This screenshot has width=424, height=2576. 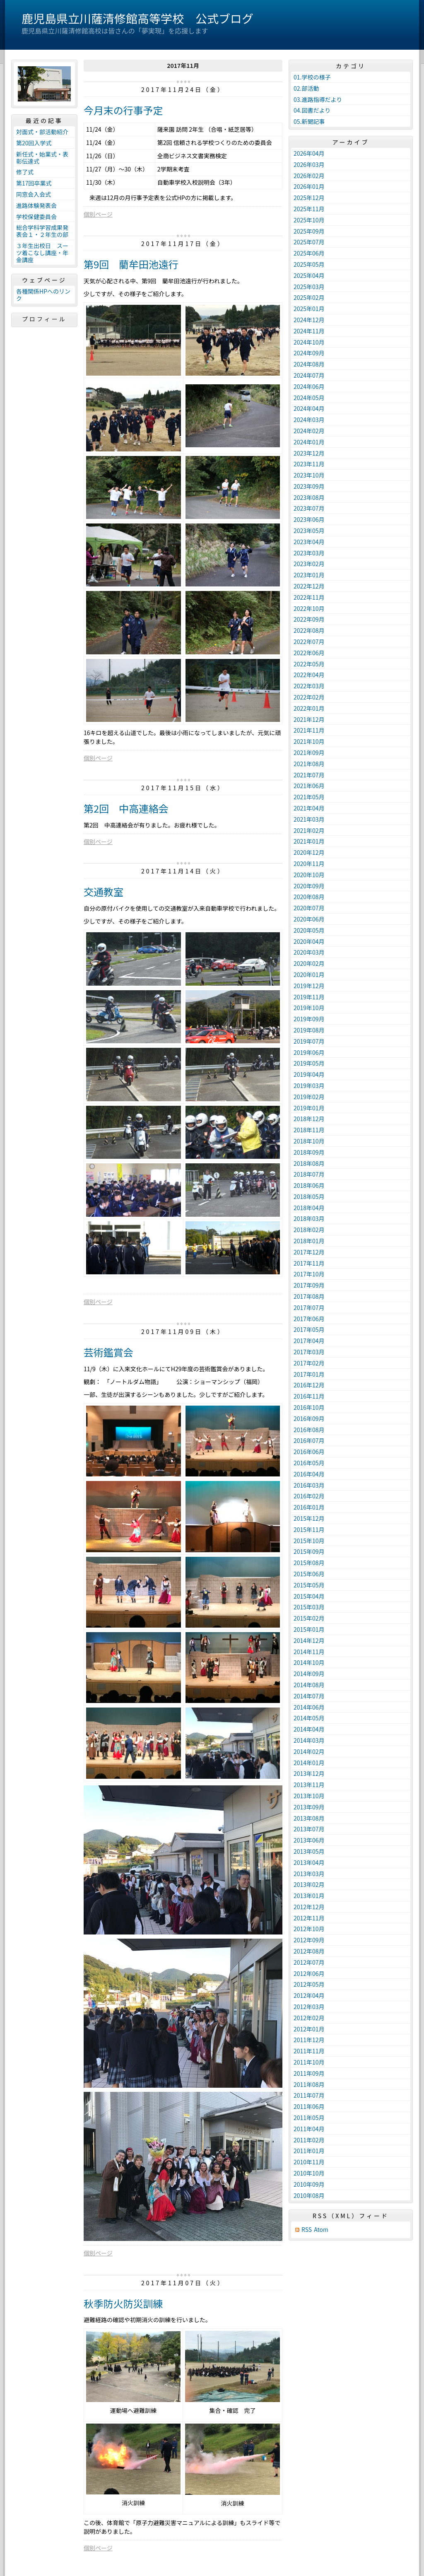 What do you see at coordinates (309, 664) in the screenshot?
I see `2022年05月` at bounding box center [309, 664].